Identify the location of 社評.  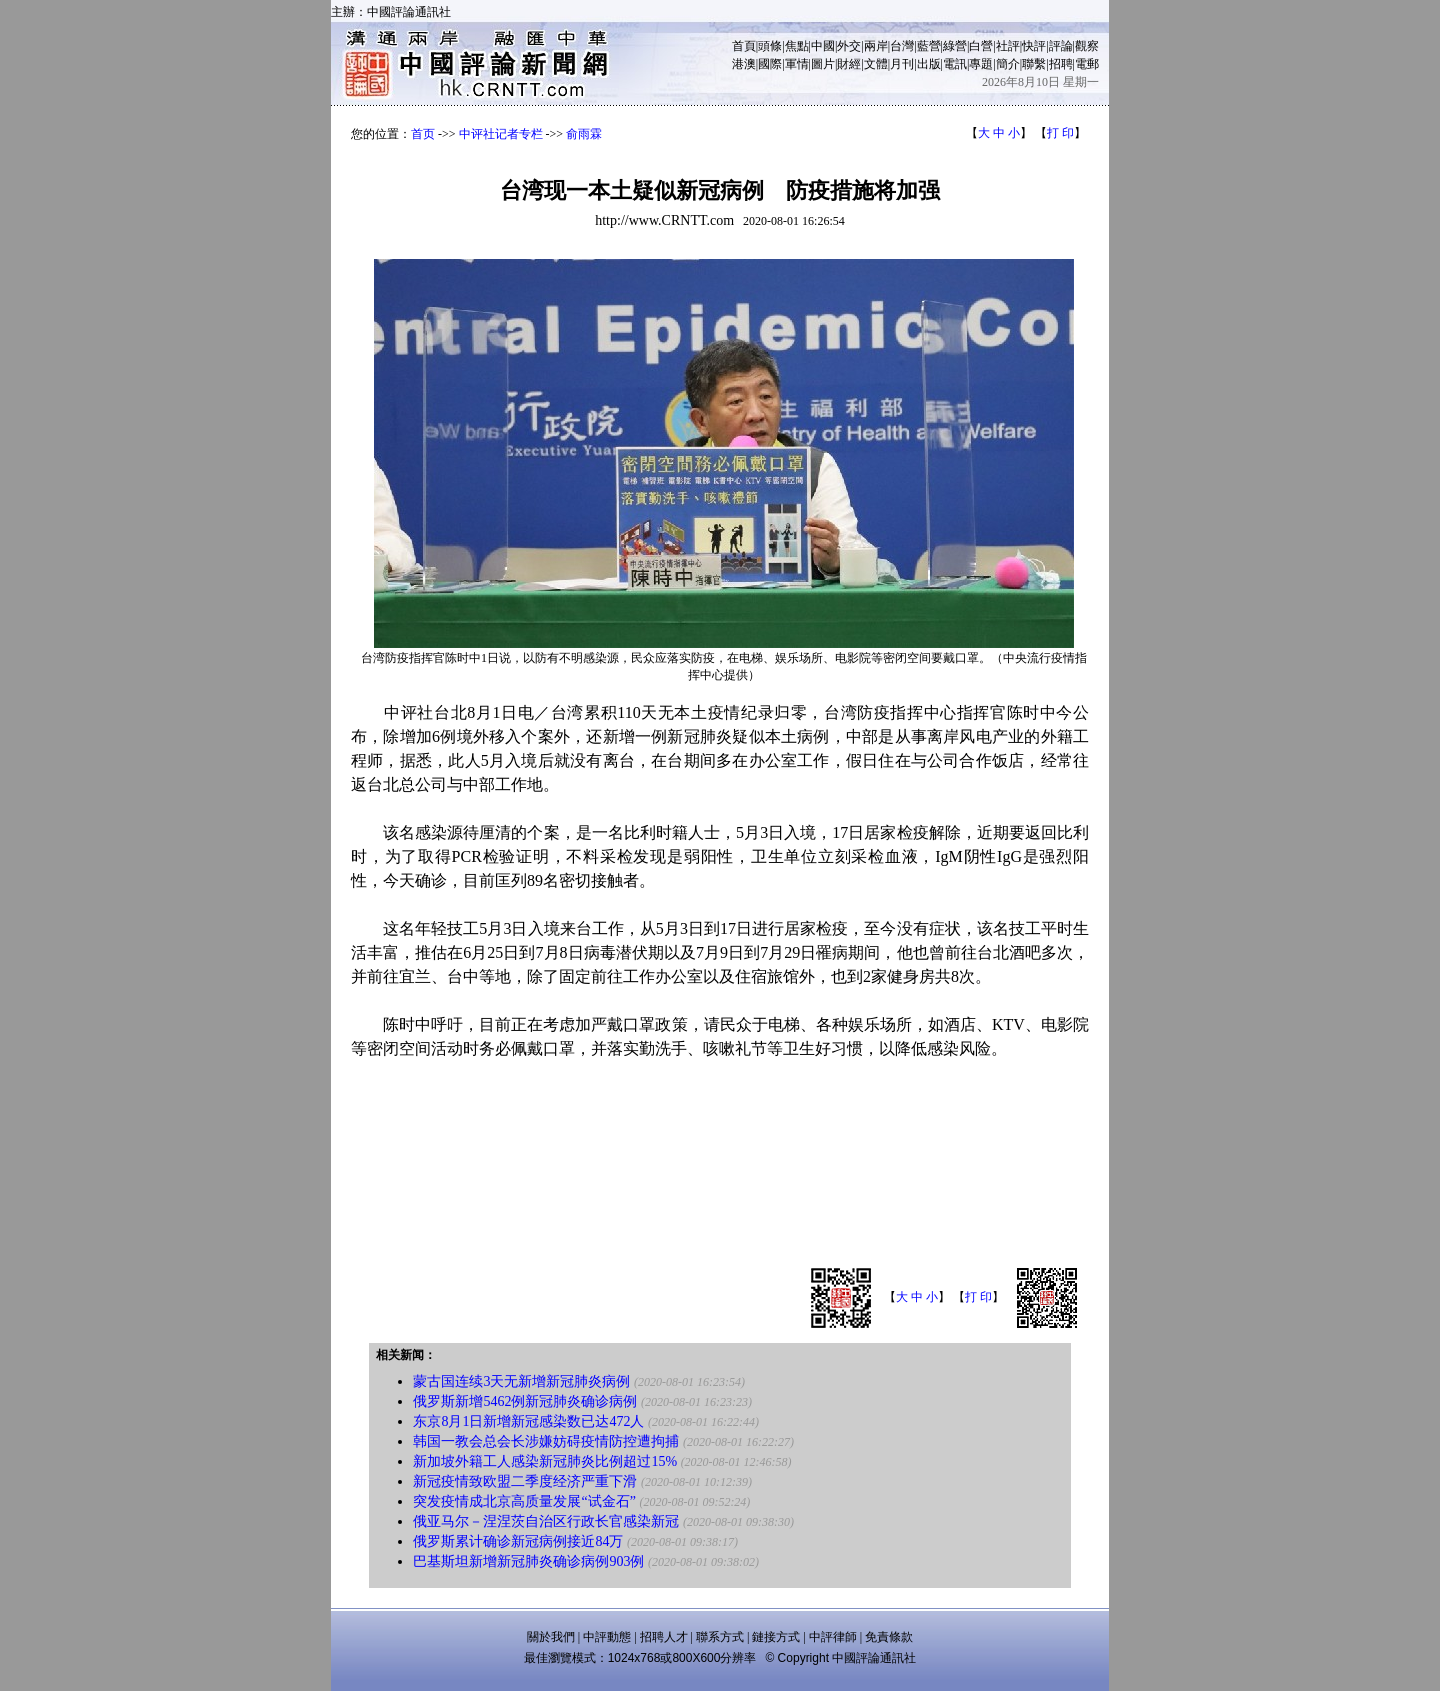
(1008, 46).